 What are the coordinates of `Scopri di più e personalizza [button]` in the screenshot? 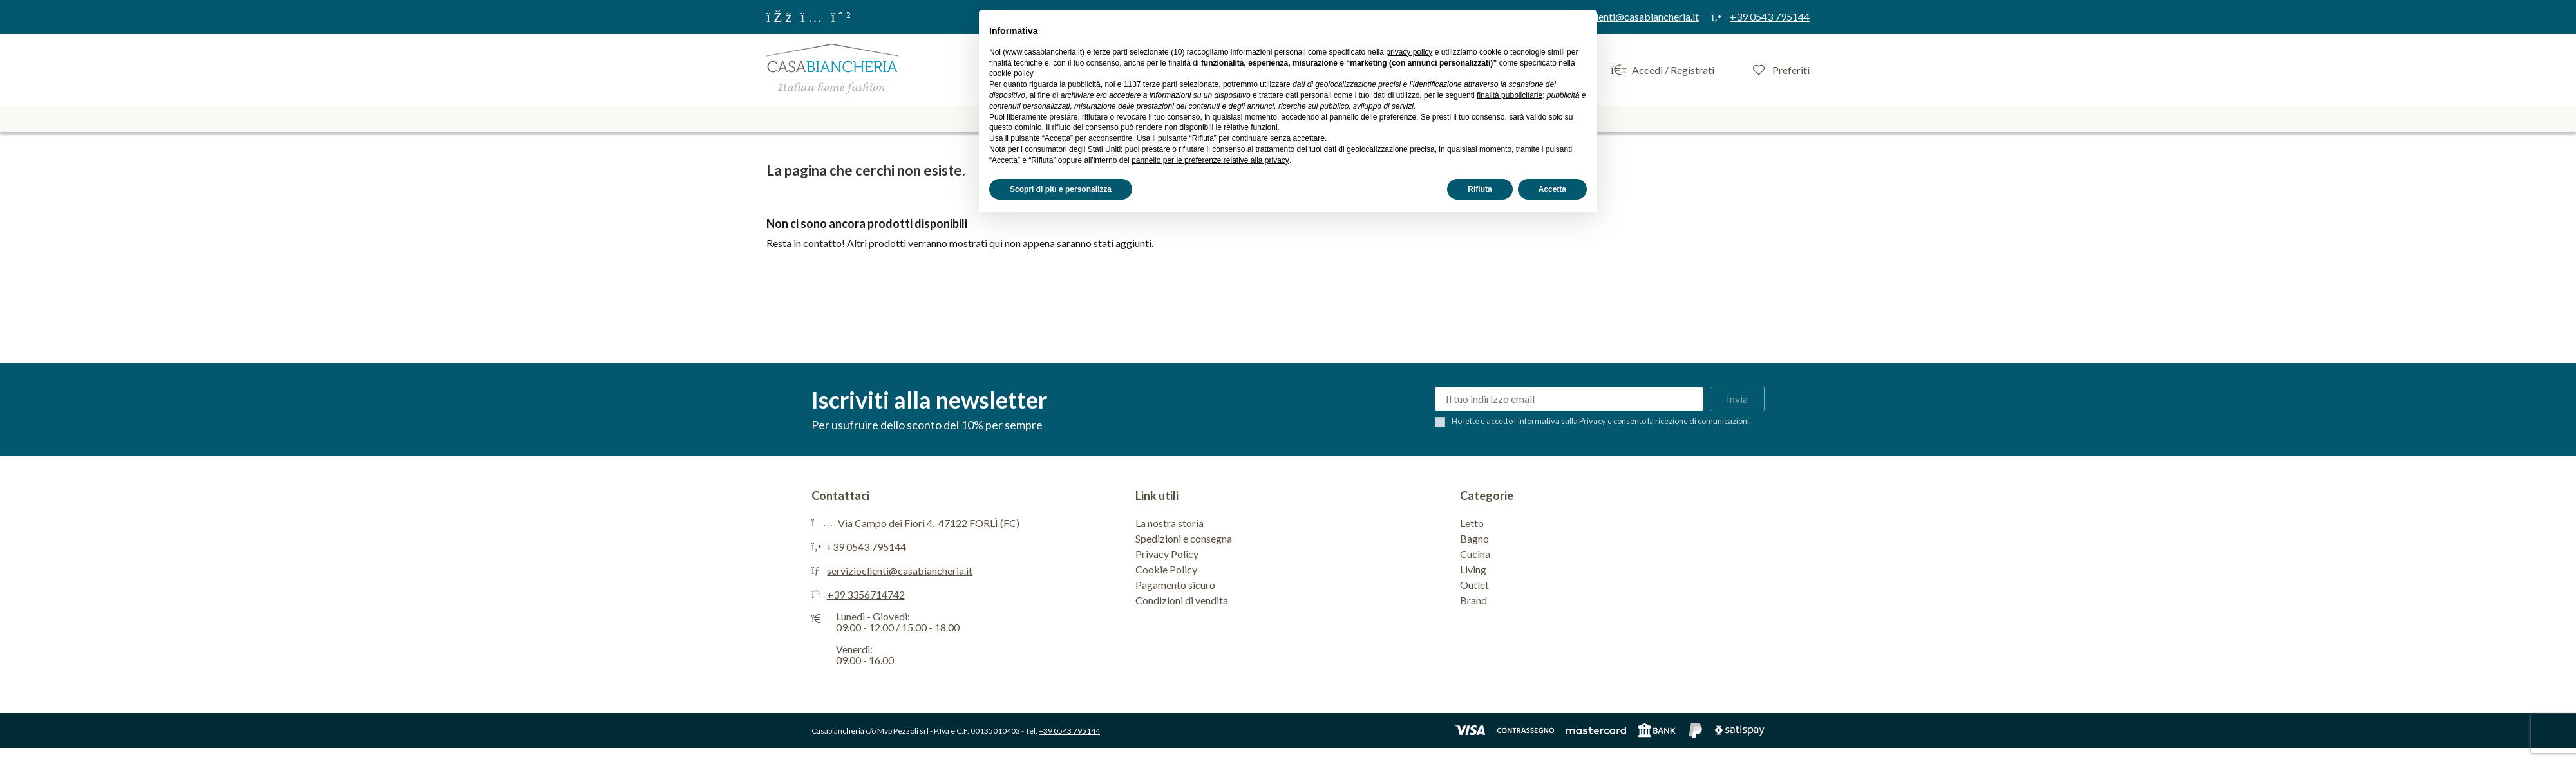 It's located at (1061, 189).